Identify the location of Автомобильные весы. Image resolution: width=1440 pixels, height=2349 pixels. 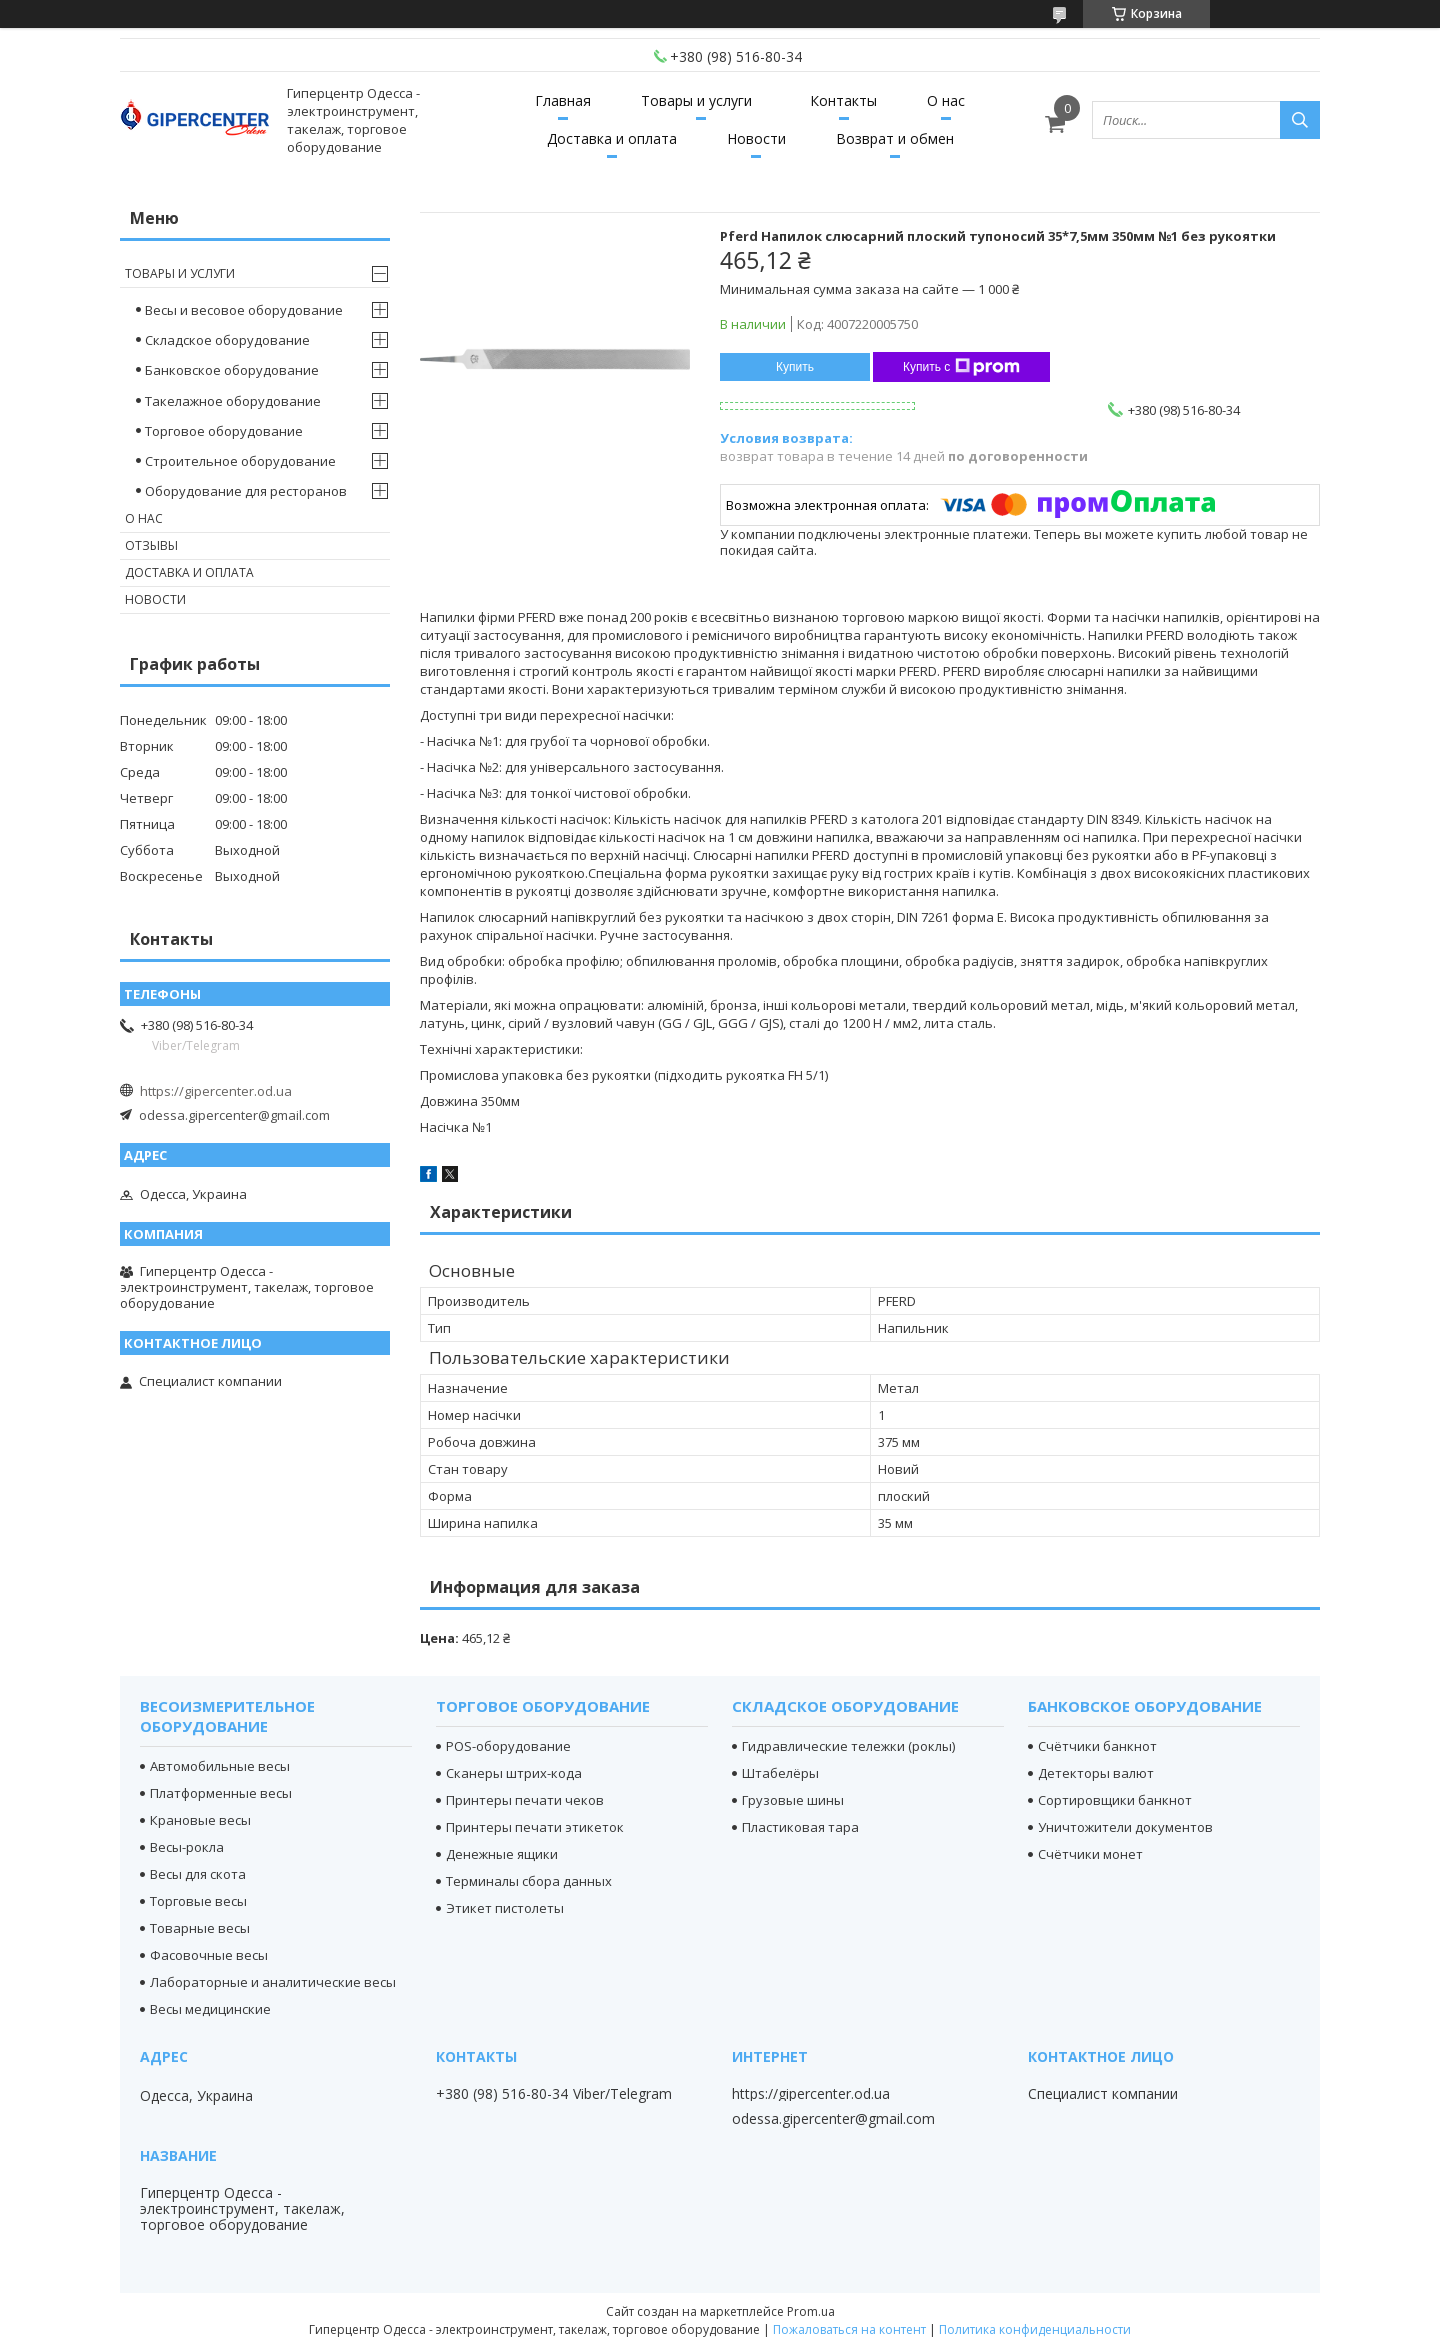
(220, 1766).